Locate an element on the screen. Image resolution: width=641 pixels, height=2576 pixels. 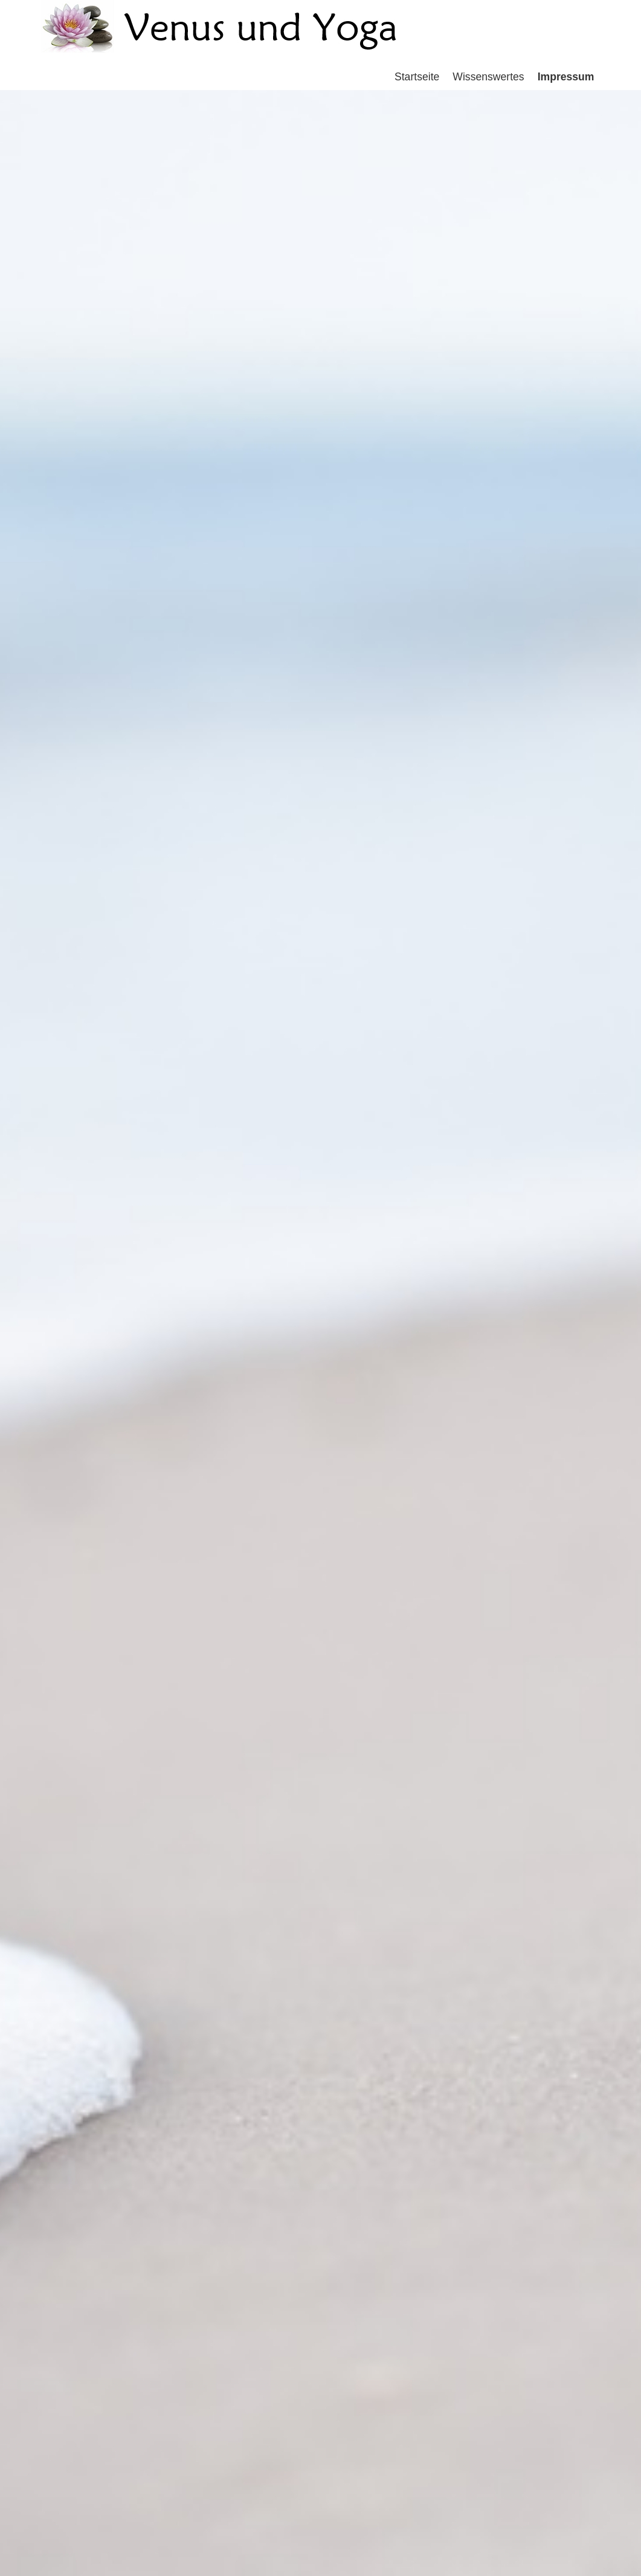
Impressum is located at coordinates (566, 77).